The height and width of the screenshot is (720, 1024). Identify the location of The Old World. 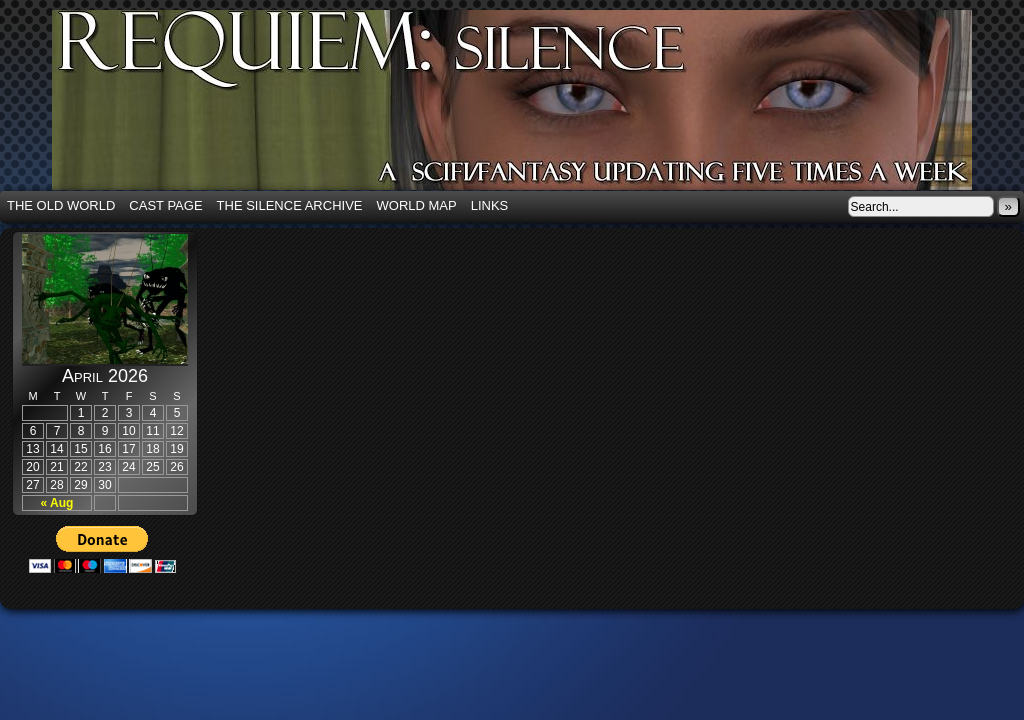
(61, 205).